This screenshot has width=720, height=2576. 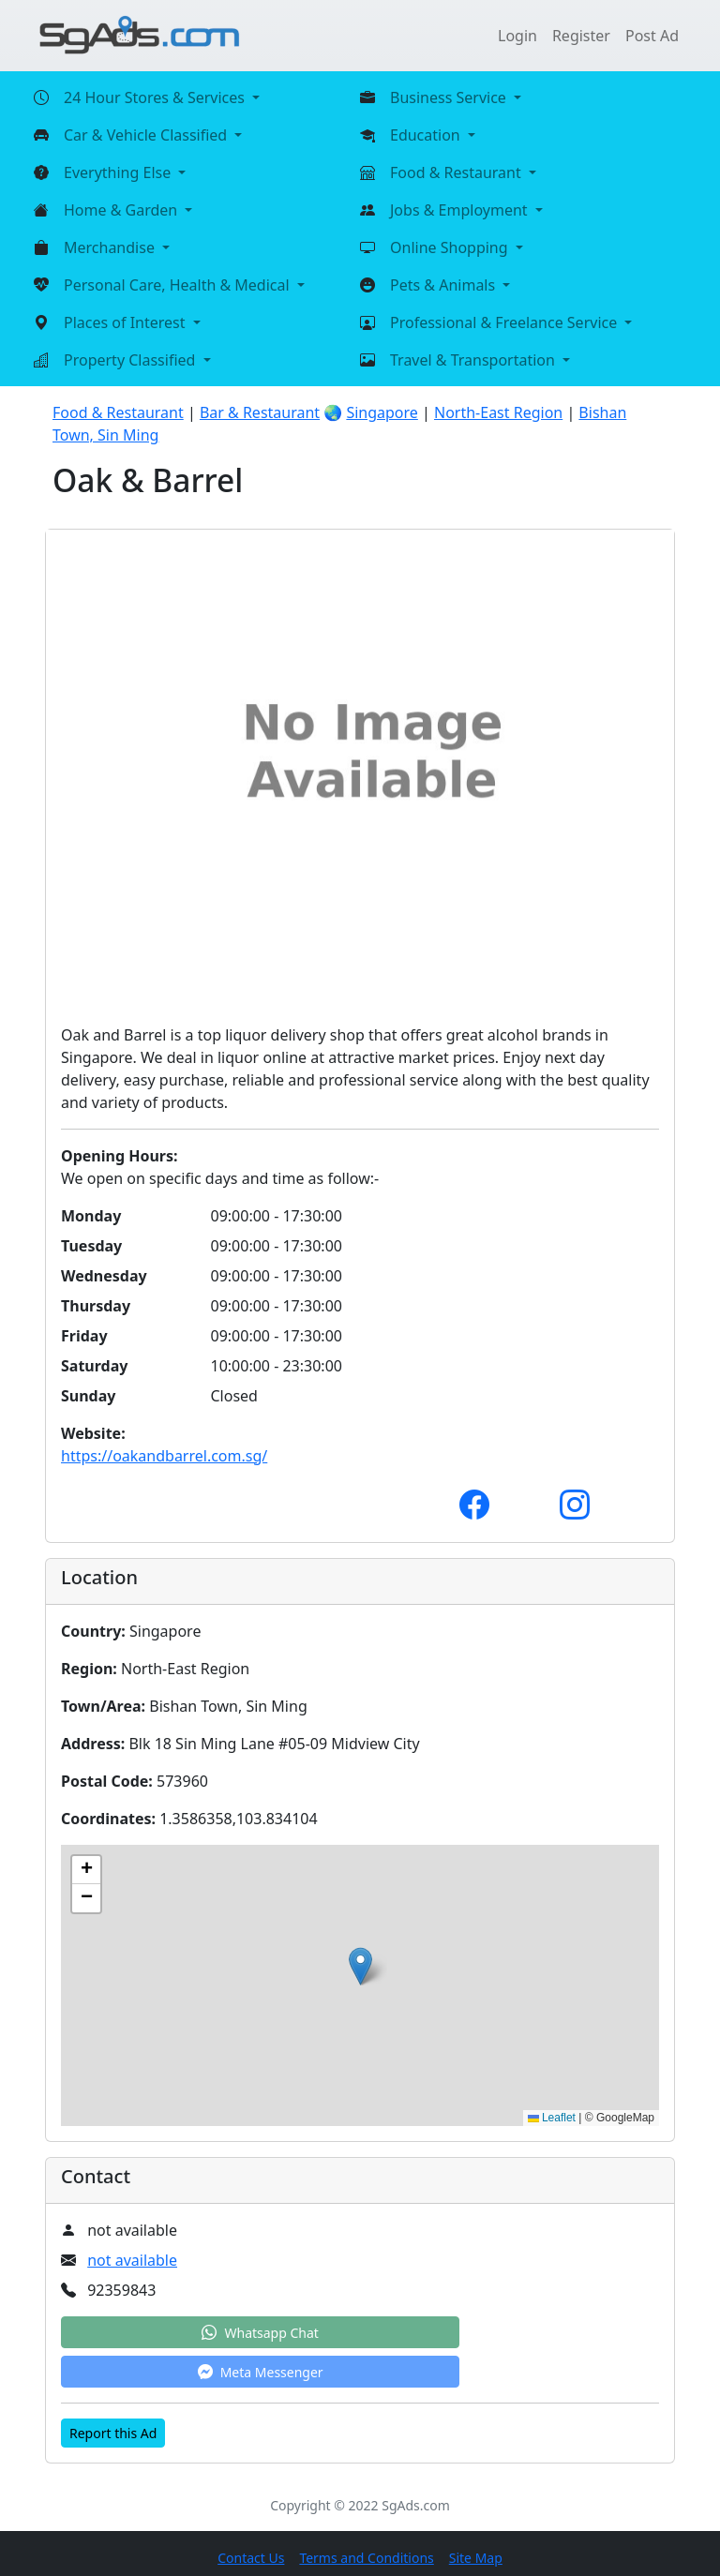 What do you see at coordinates (505, 322) in the screenshot?
I see `Professional & Freelance Service [button]` at bounding box center [505, 322].